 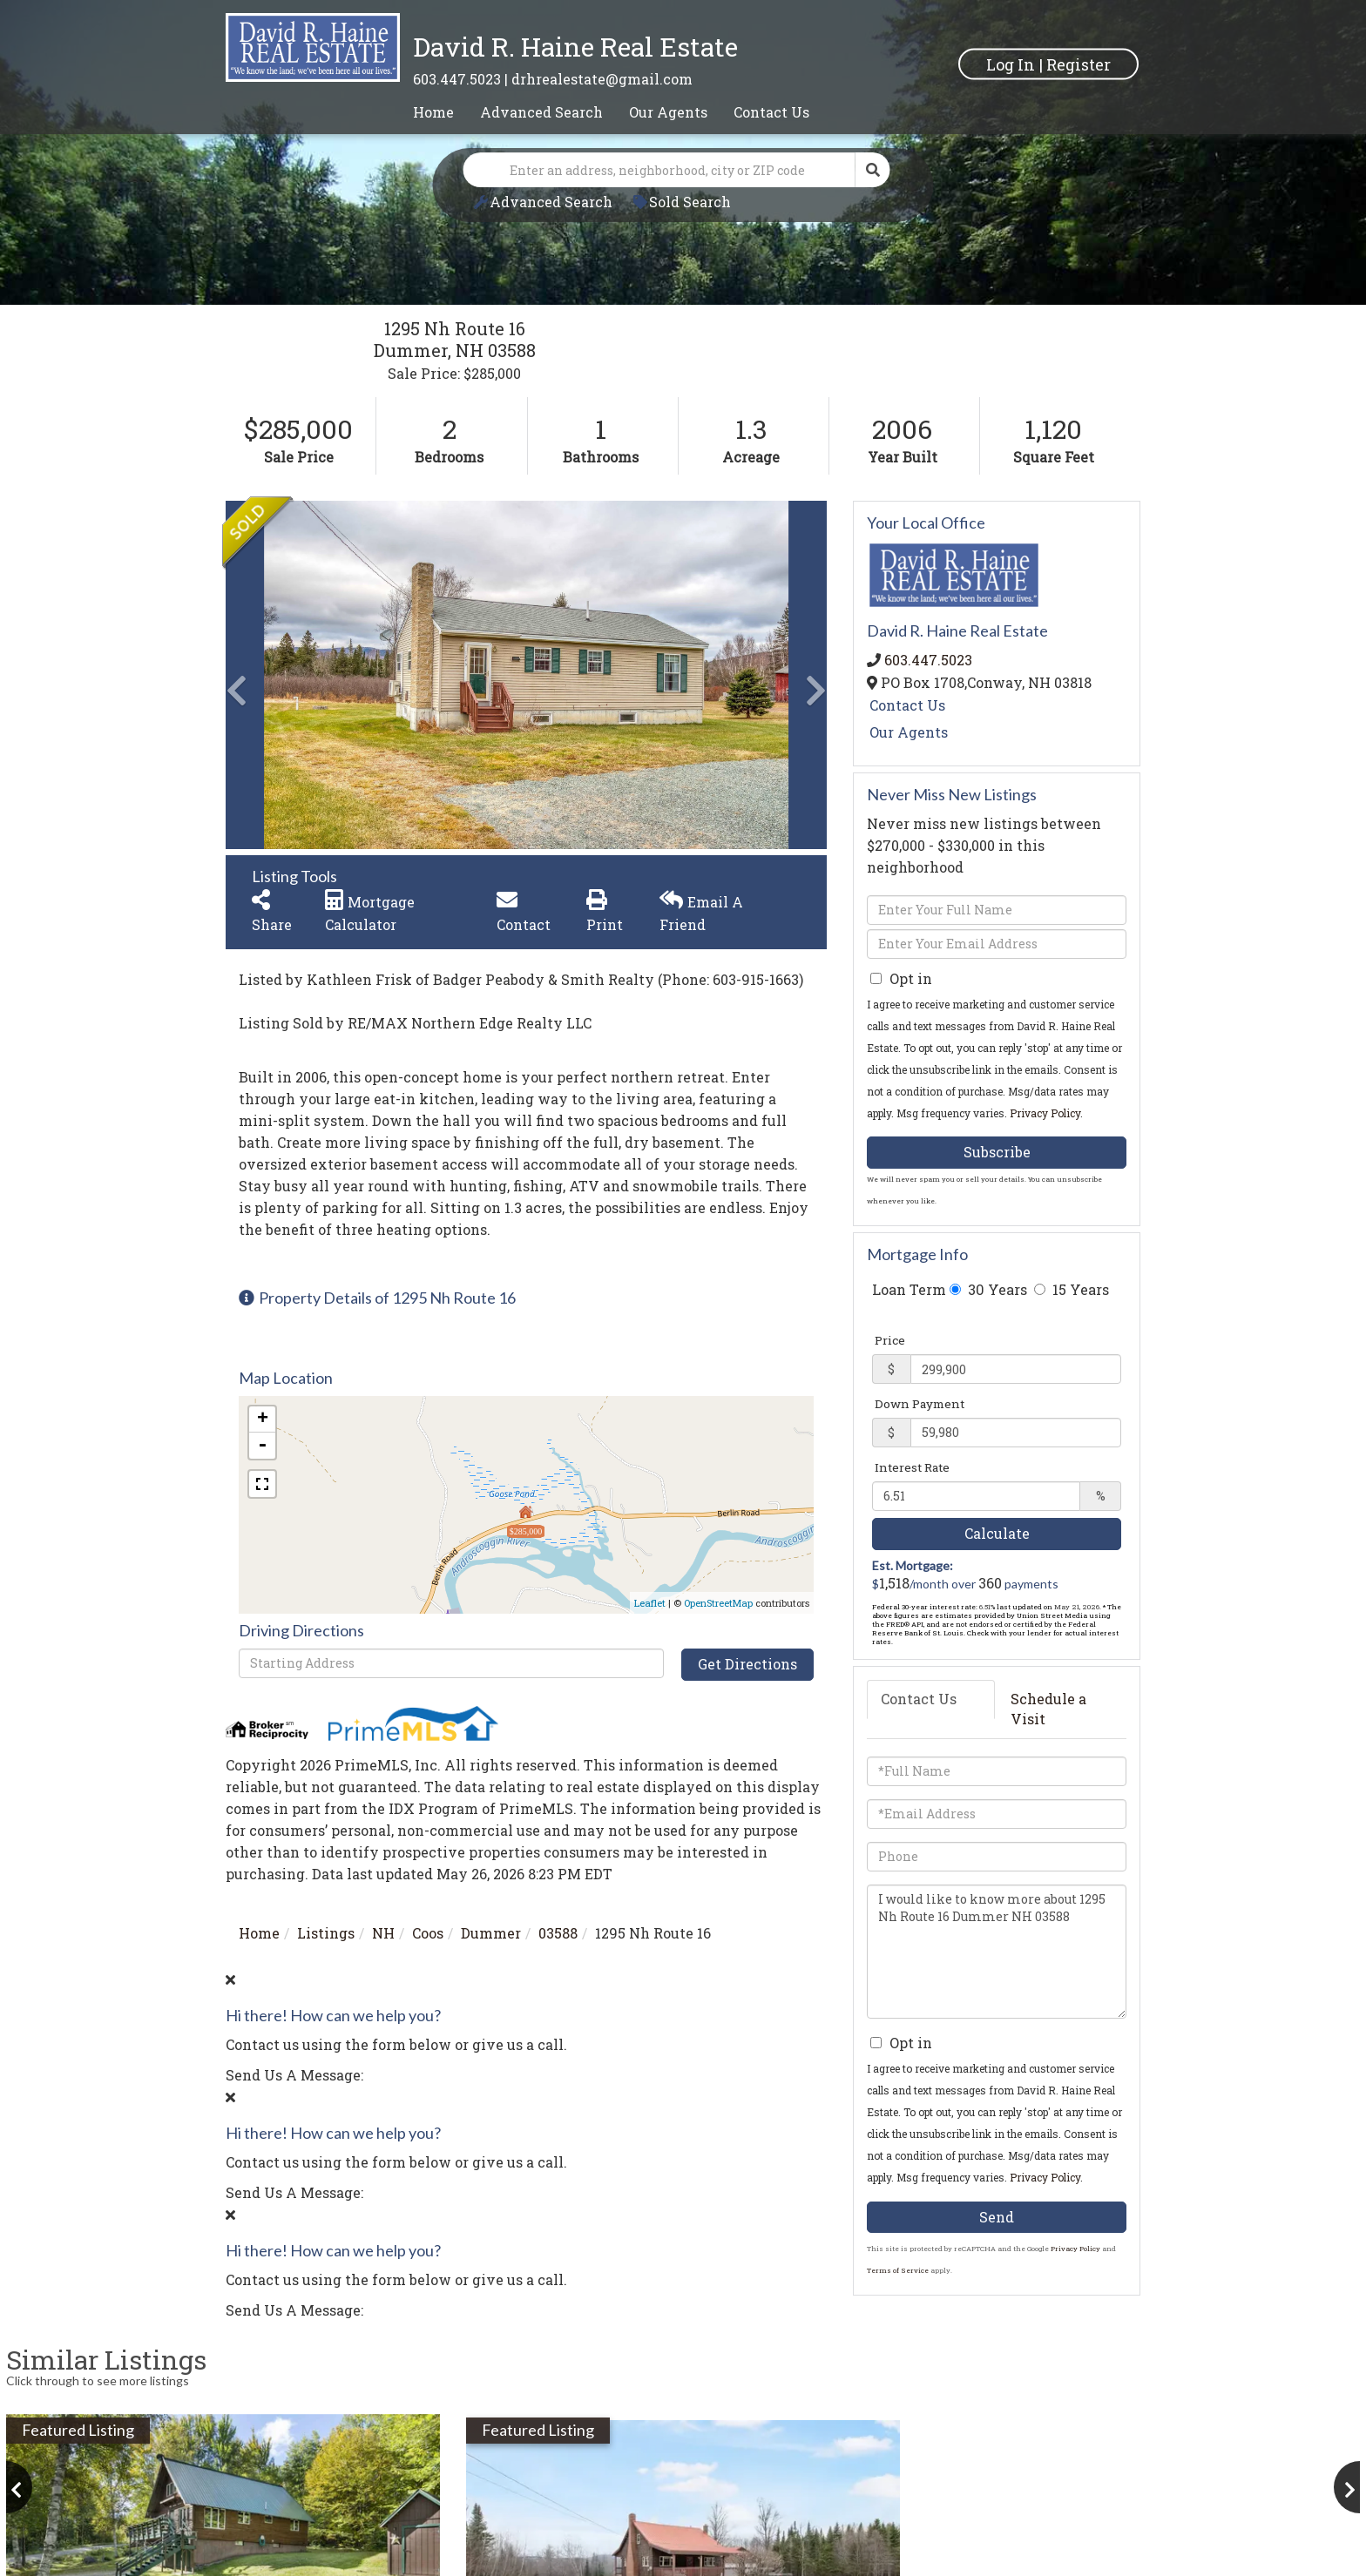 I want to click on Home [menuitem], so click(x=433, y=112).